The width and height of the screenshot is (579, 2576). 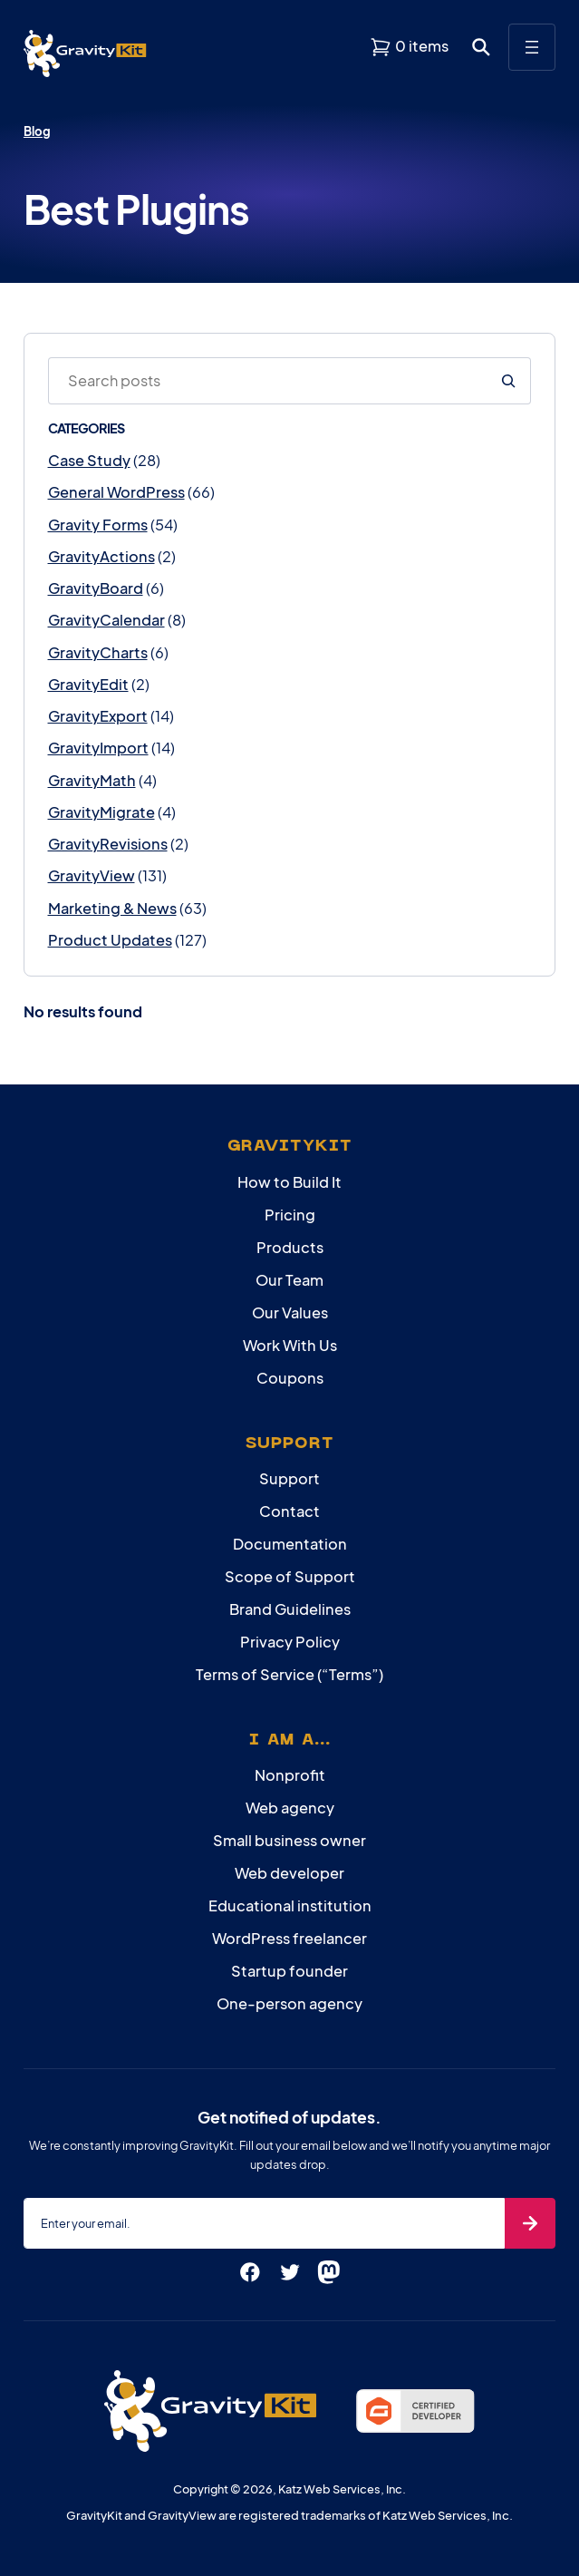 What do you see at coordinates (101, 811) in the screenshot?
I see `GravityMigrate` at bounding box center [101, 811].